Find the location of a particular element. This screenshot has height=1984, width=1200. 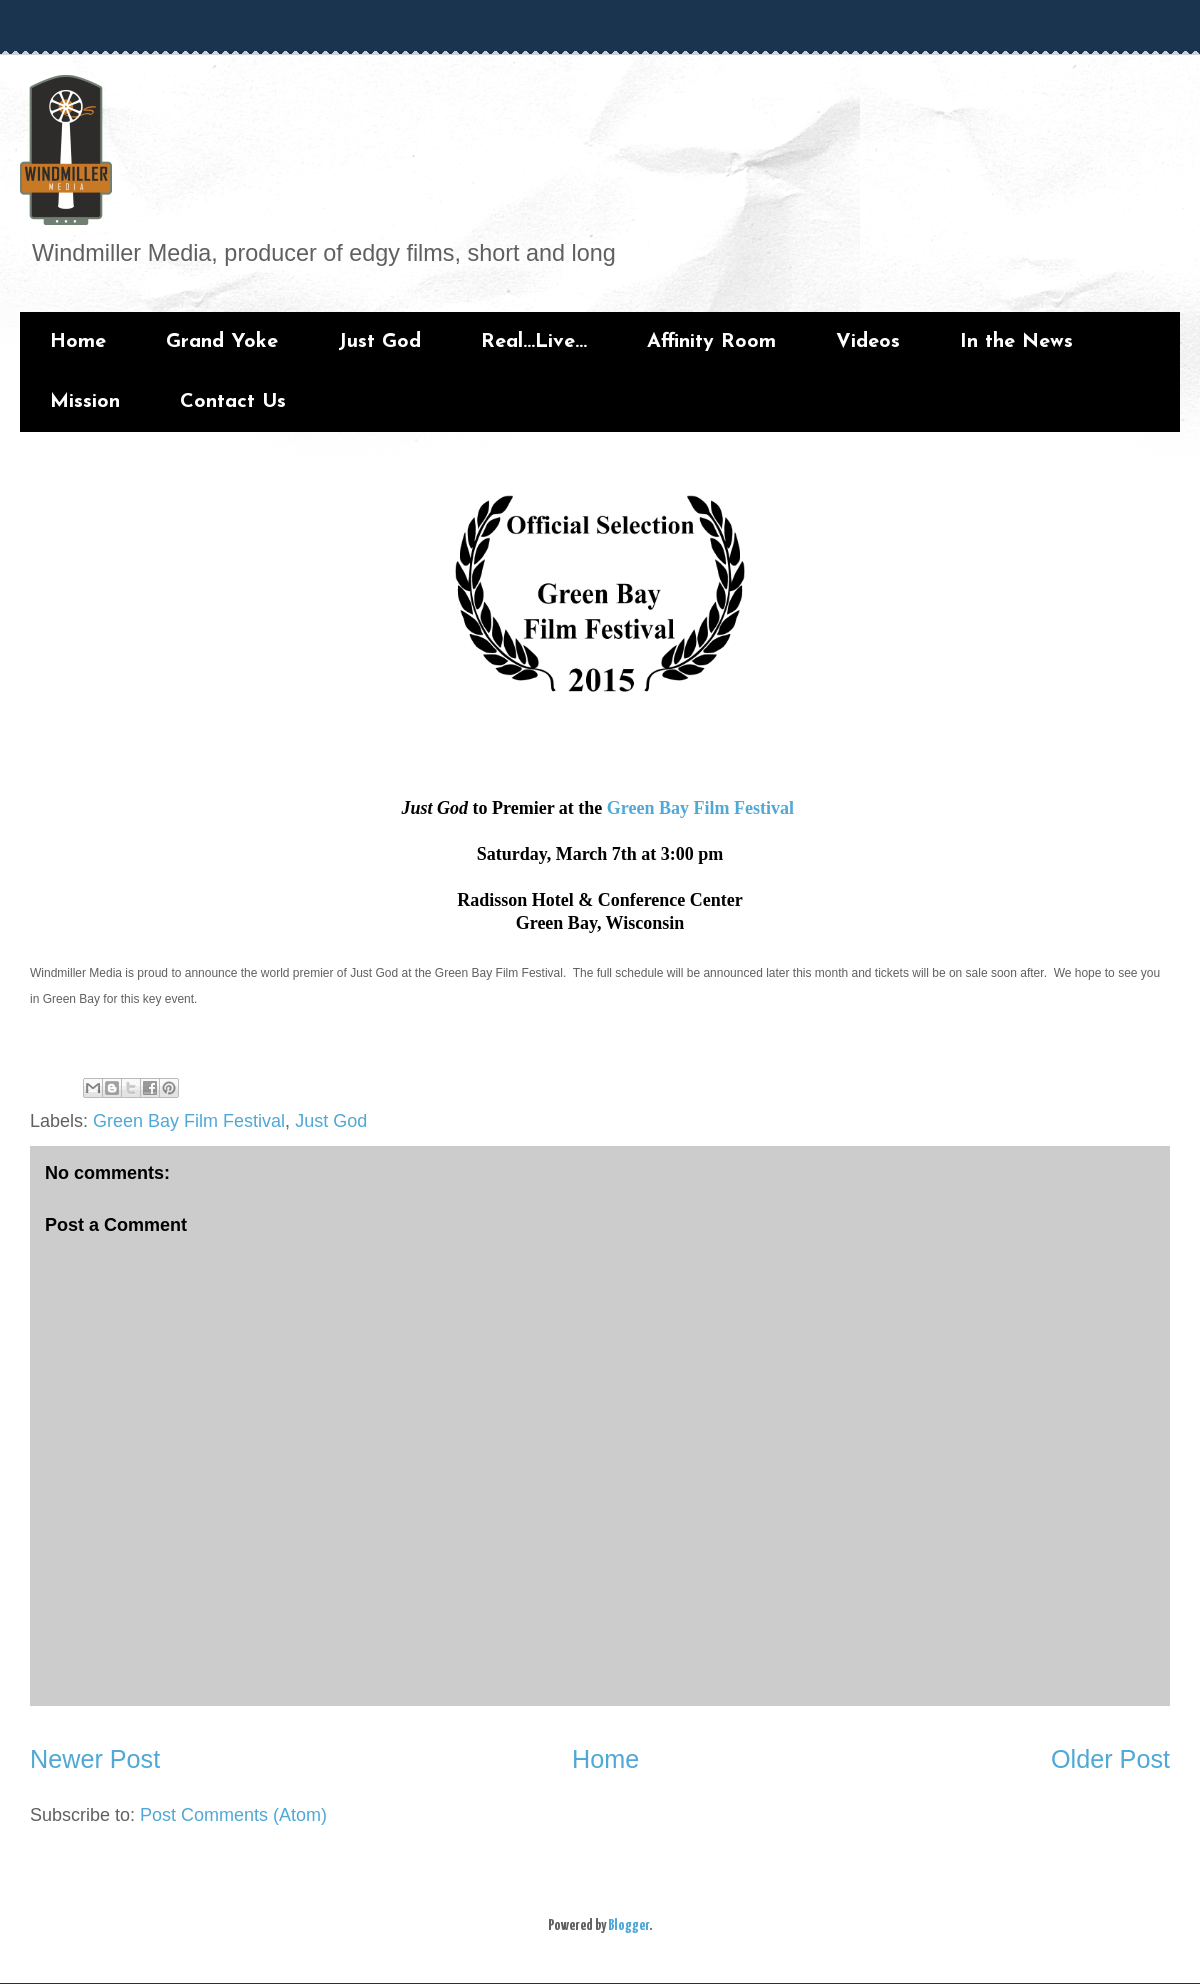

Videos is located at coordinates (868, 342).